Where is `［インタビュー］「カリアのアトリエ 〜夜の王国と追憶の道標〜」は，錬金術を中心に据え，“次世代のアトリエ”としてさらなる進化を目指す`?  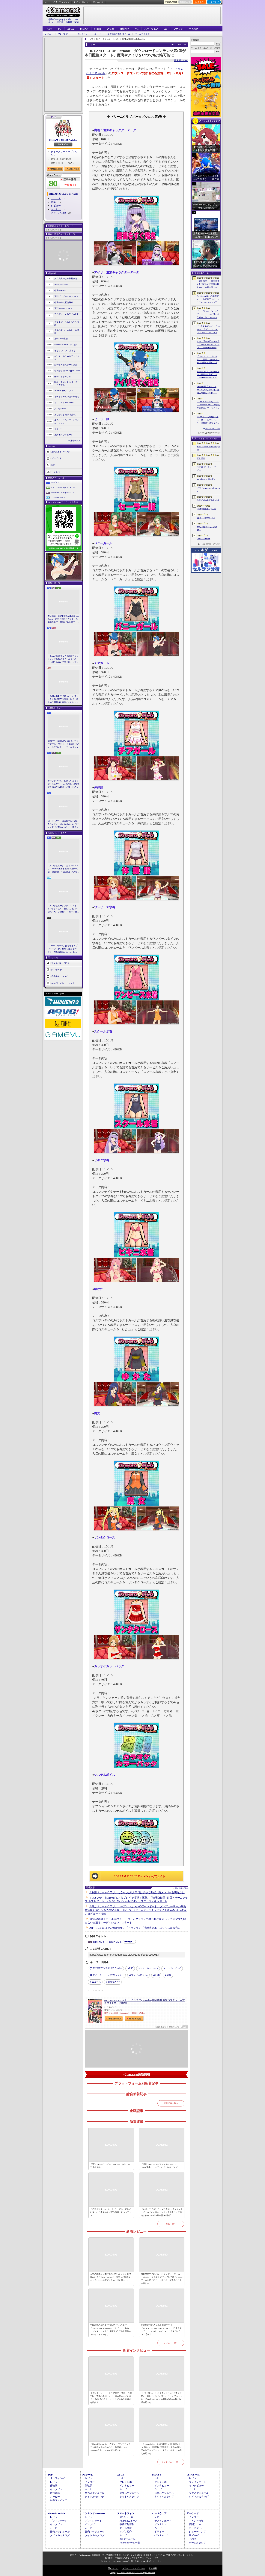
［インタビュー］「カリアのアトリエ 〜夜の王国と追憶の道標〜」は，錬金術を中心に据え，“次世代のアトリエ”としてさらなる進化を目指す is located at coordinates (63, 868).